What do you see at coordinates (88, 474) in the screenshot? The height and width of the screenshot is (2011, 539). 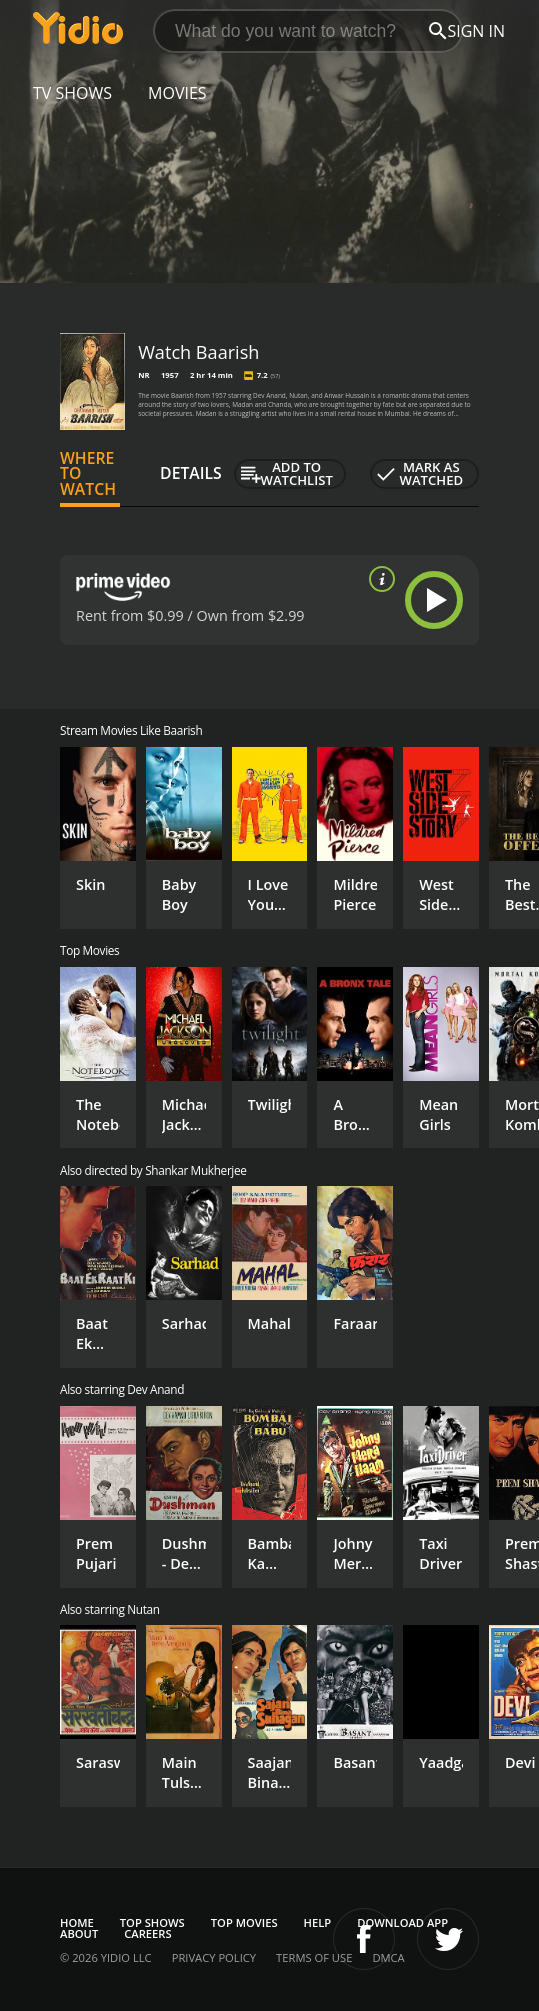 I see `Where to Watch` at bounding box center [88, 474].